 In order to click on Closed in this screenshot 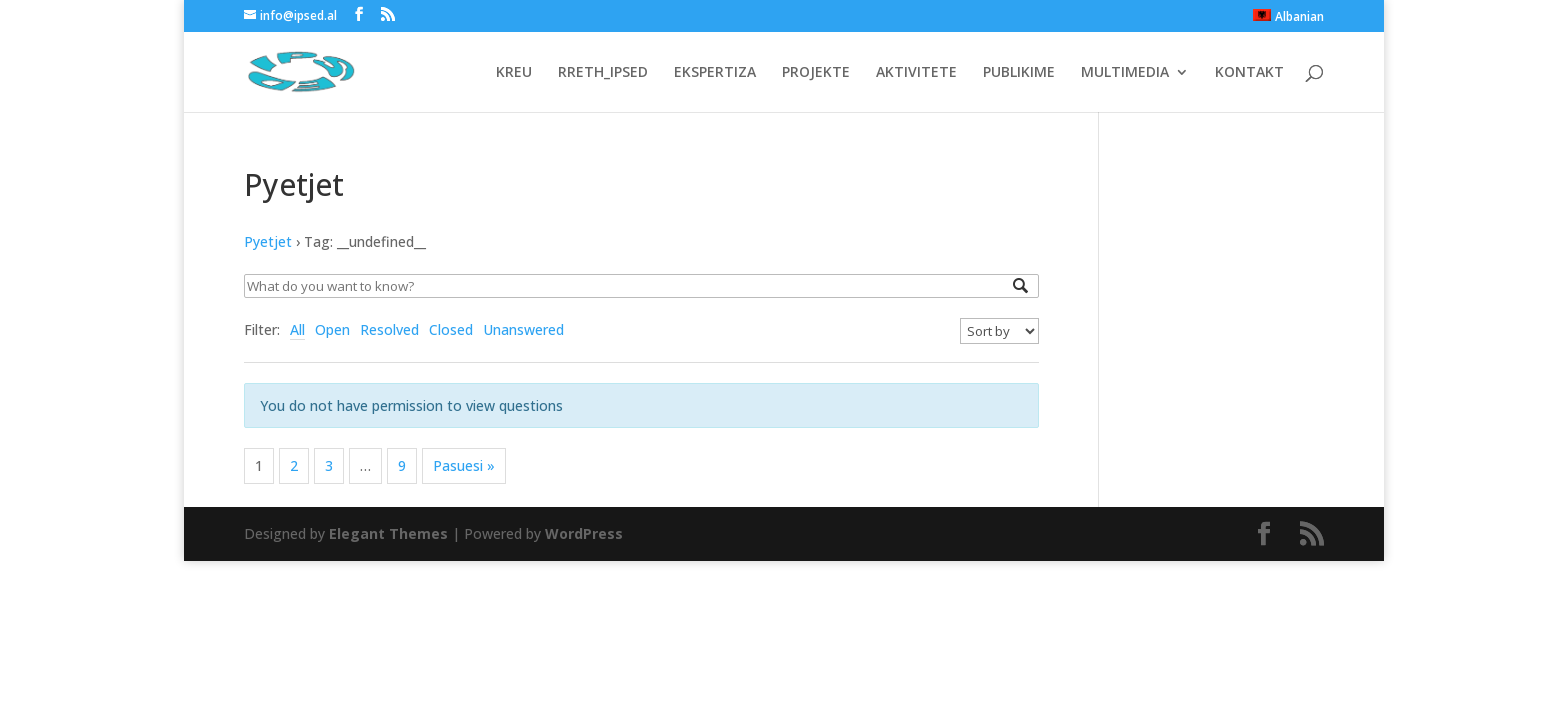, I will do `click(451, 329)`.